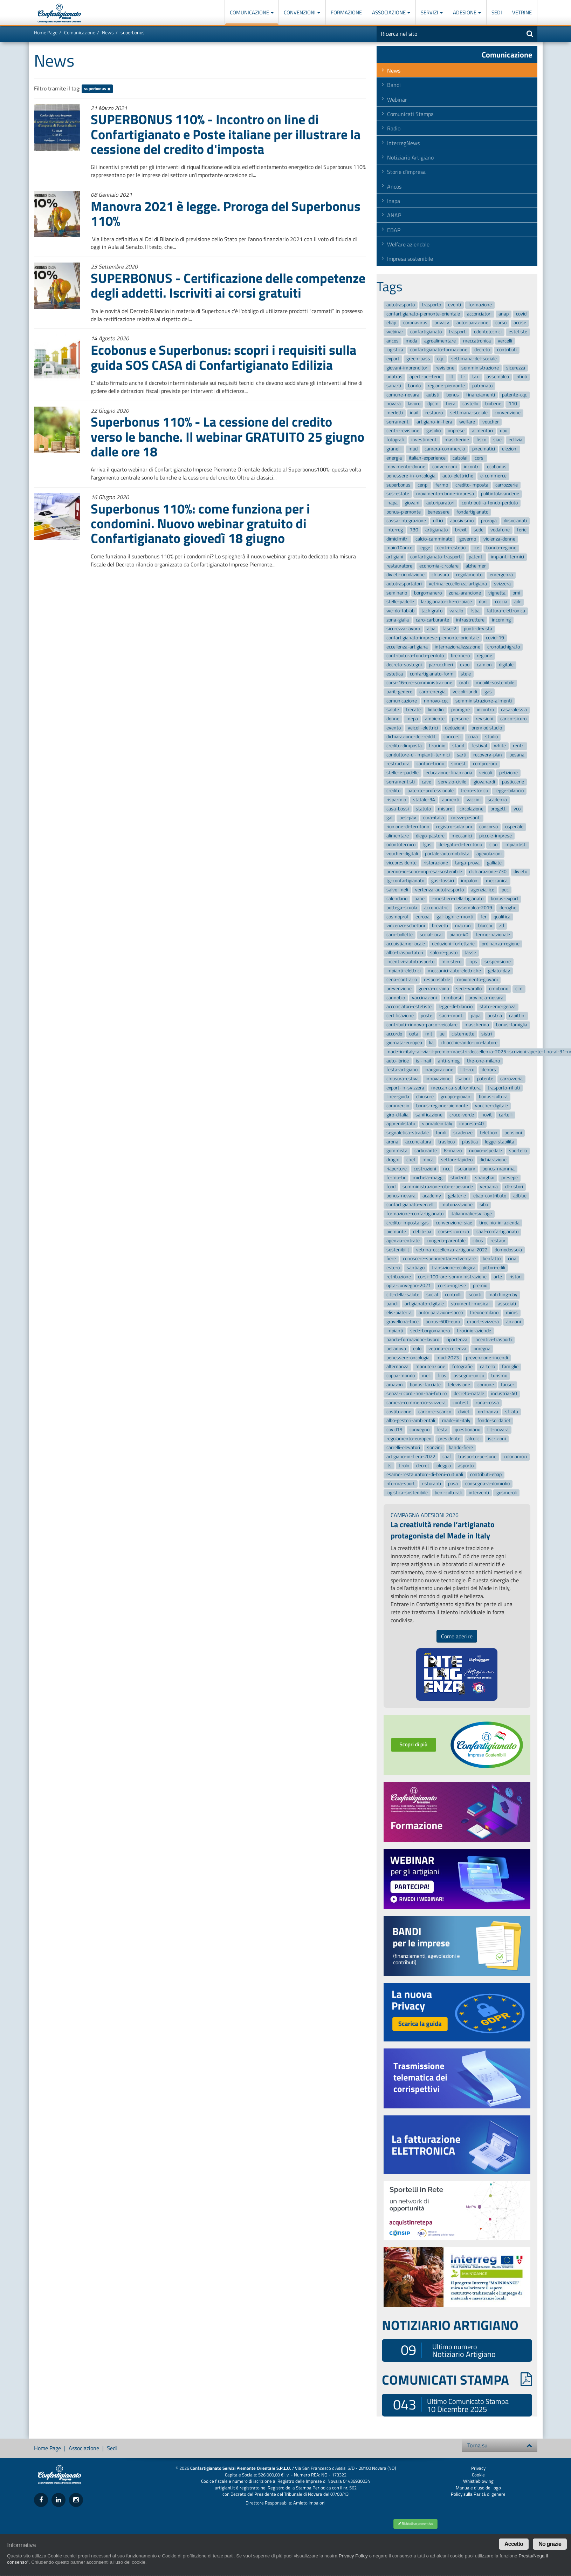 The height and width of the screenshot is (2576, 571). What do you see at coordinates (440, 358) in the screenshot?
I see `cqc` at bounding box center [440, 358].